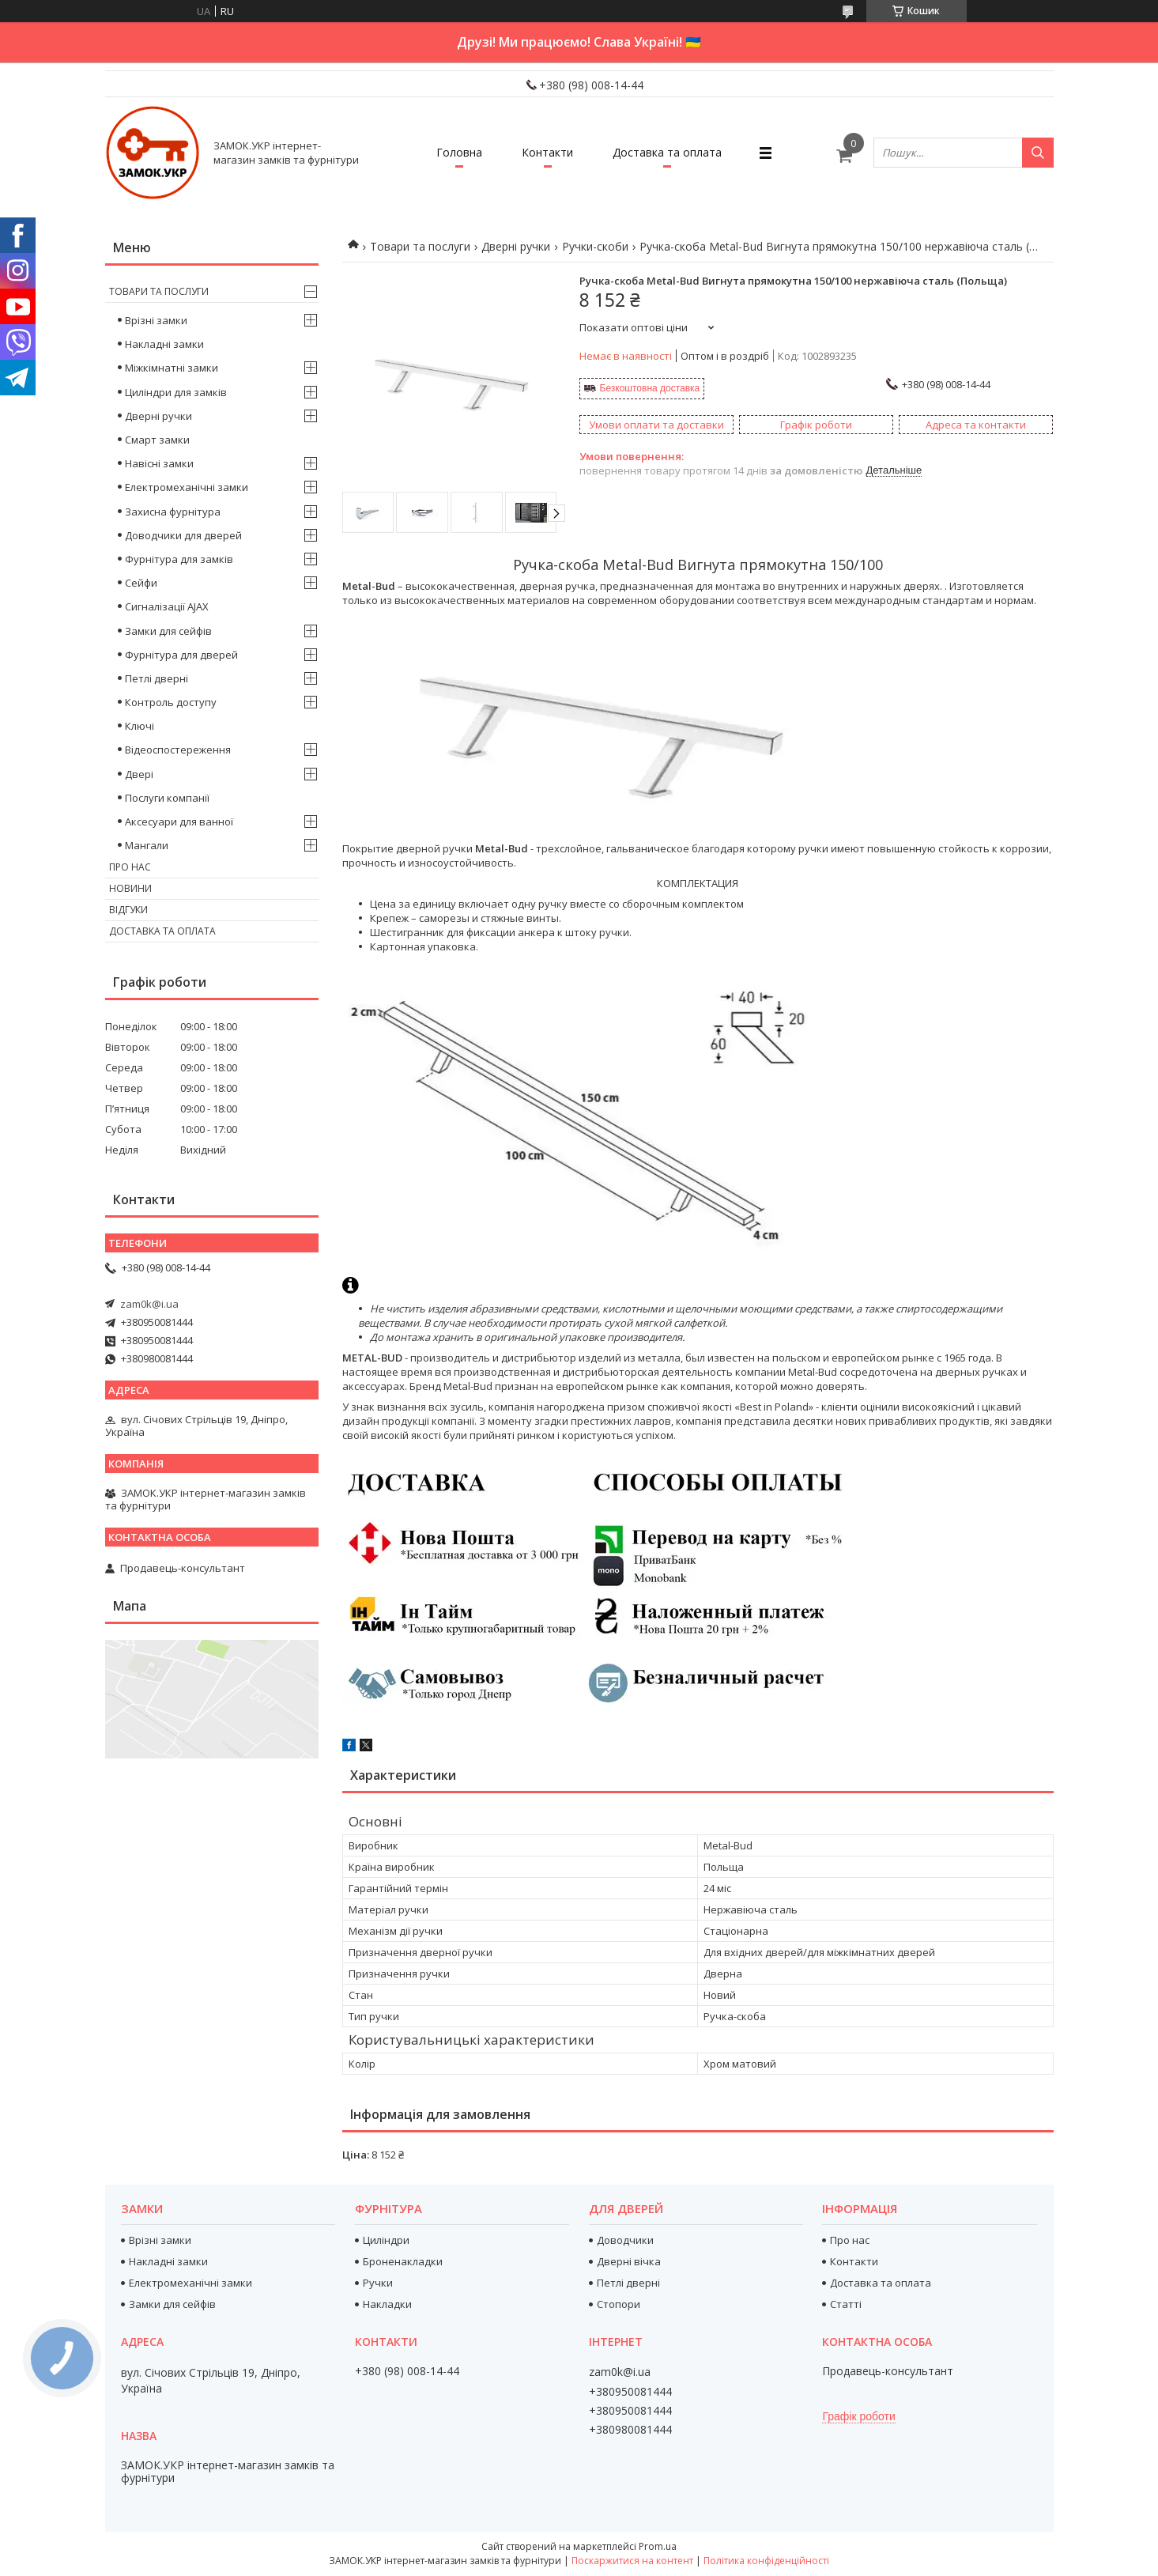 The width and height of the screenshot is (1158, 2576). What do you see at coordinates (632, 2560) in the screenshot?
I see `Поскаржитися на контент` at bounding box center [632, 2560].